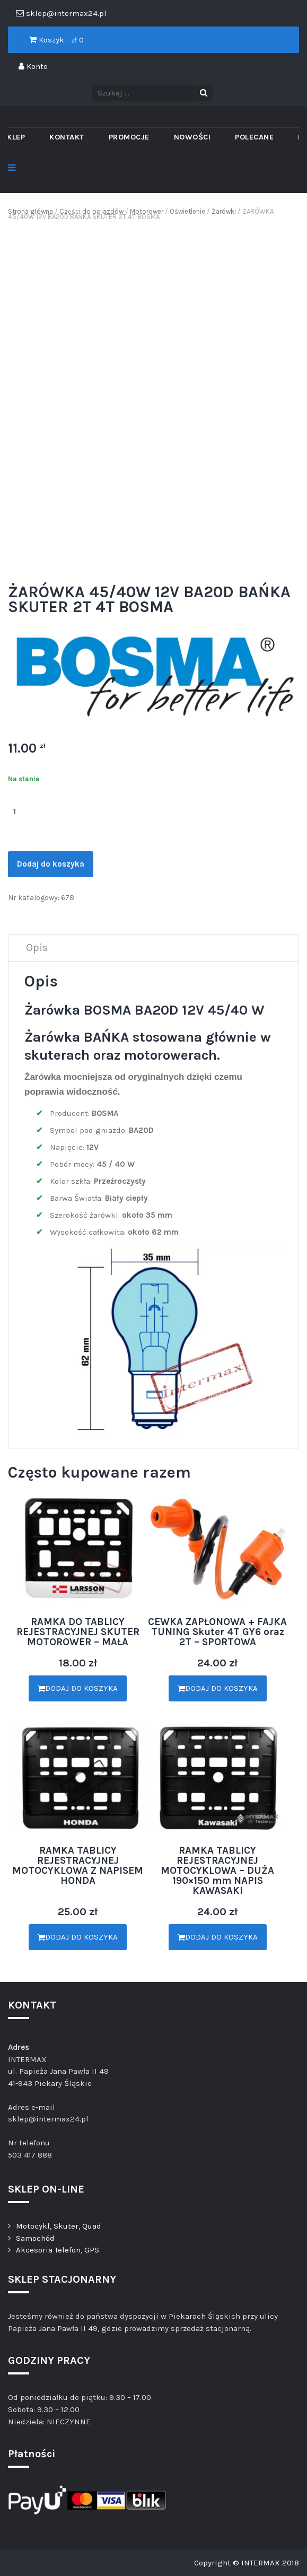 Image resolution: width=307 pixels, height=2576 pixels. Describe the element at coordinates (192, 137) in the screenshot. I see `Nowości` at that location.